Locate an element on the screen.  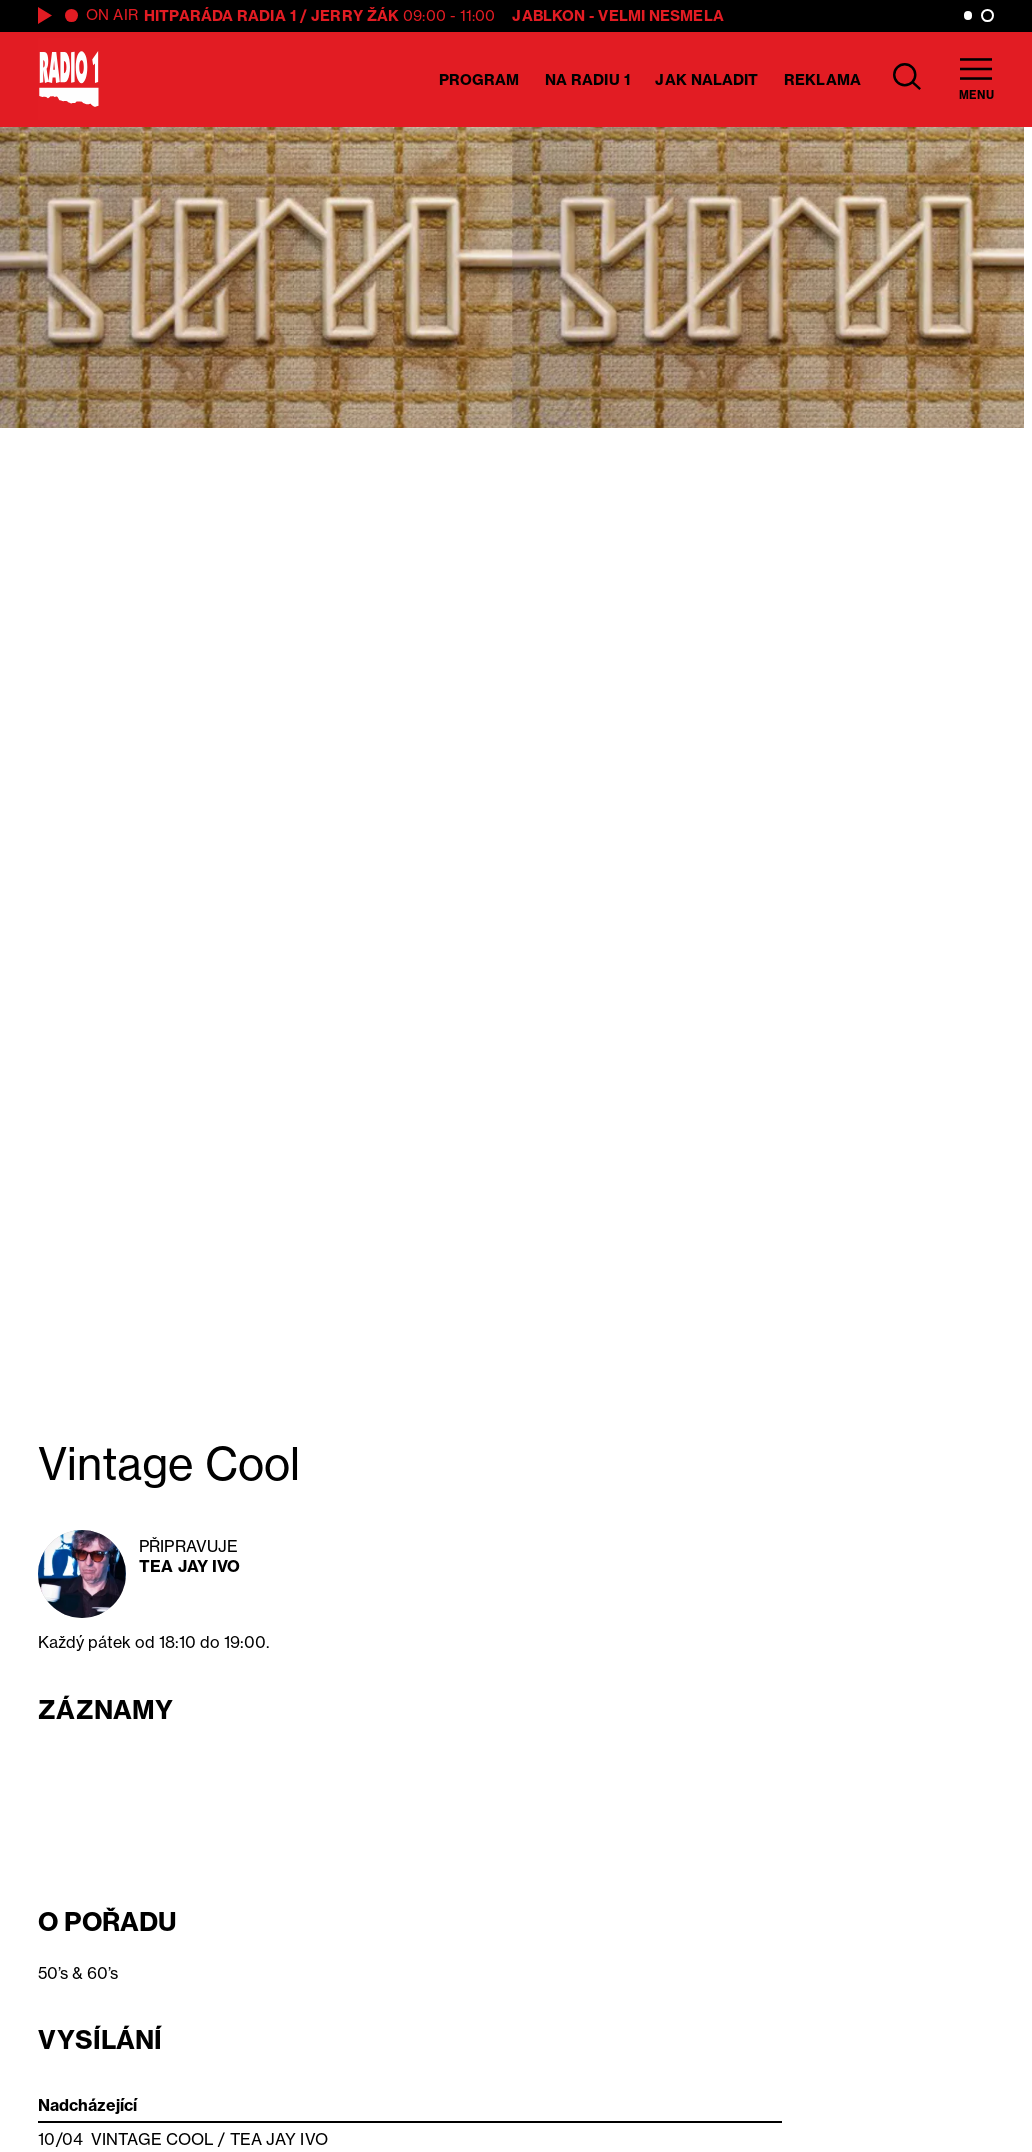
Na Radiu 1 is located at coordinates (587, 79).